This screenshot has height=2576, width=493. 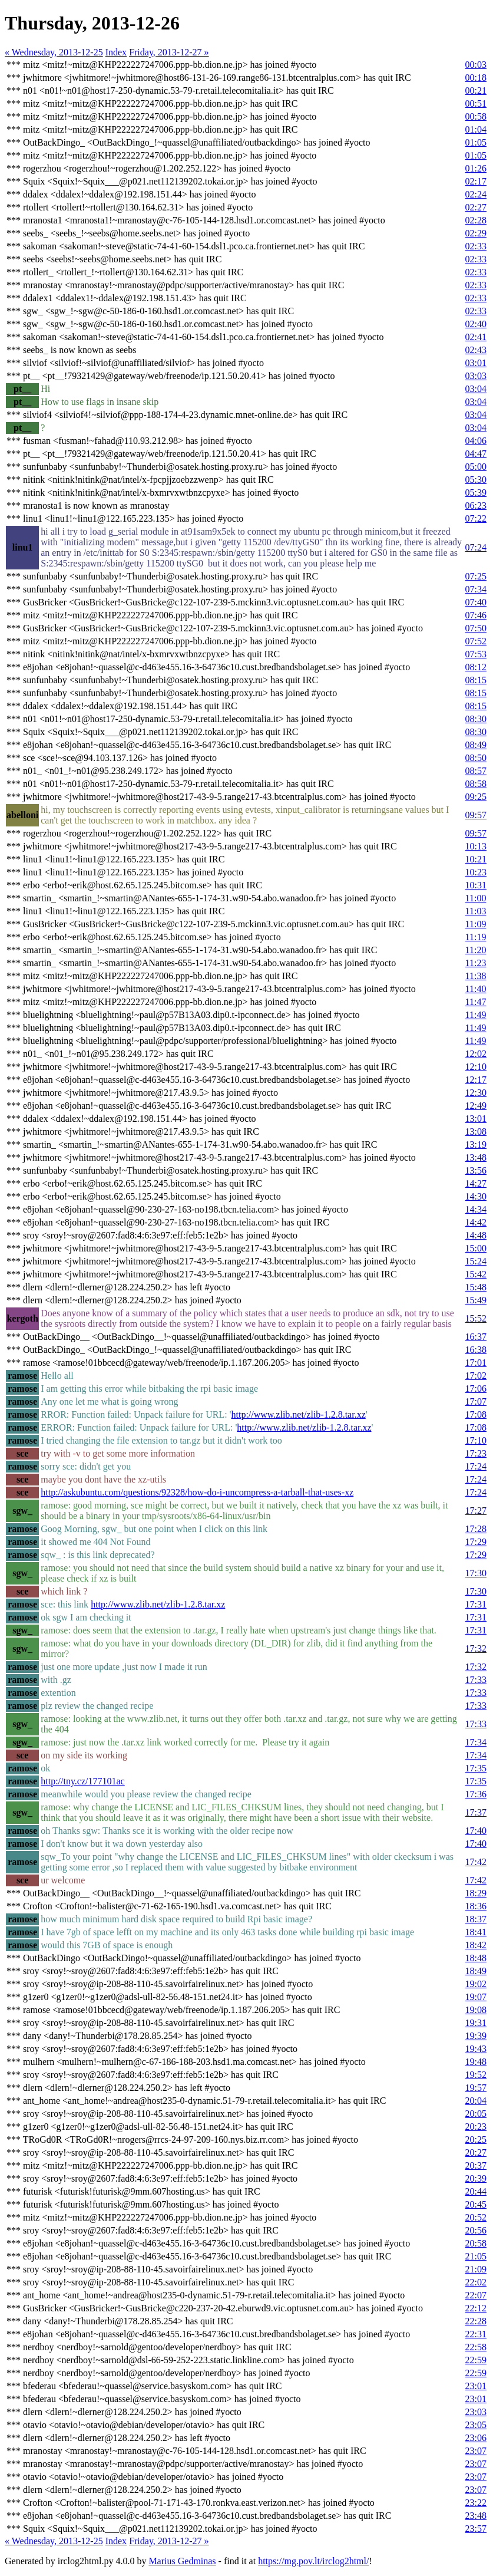 What do you see at coordinates (197, 1492) in the screenshot?
I see `http://askubuntu.com/questions/92328/how-do-i-uncompress-a-tarball-that-uses-xz` at bounding box center [197, 1492].